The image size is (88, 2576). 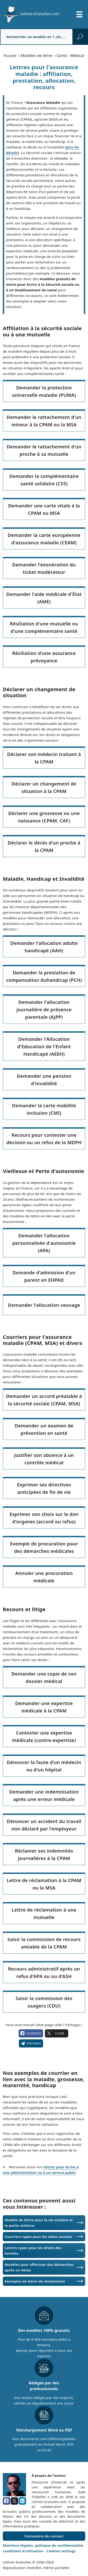 I want to click on Demander l'allocation veuvage, so click(x=44, y=1305).